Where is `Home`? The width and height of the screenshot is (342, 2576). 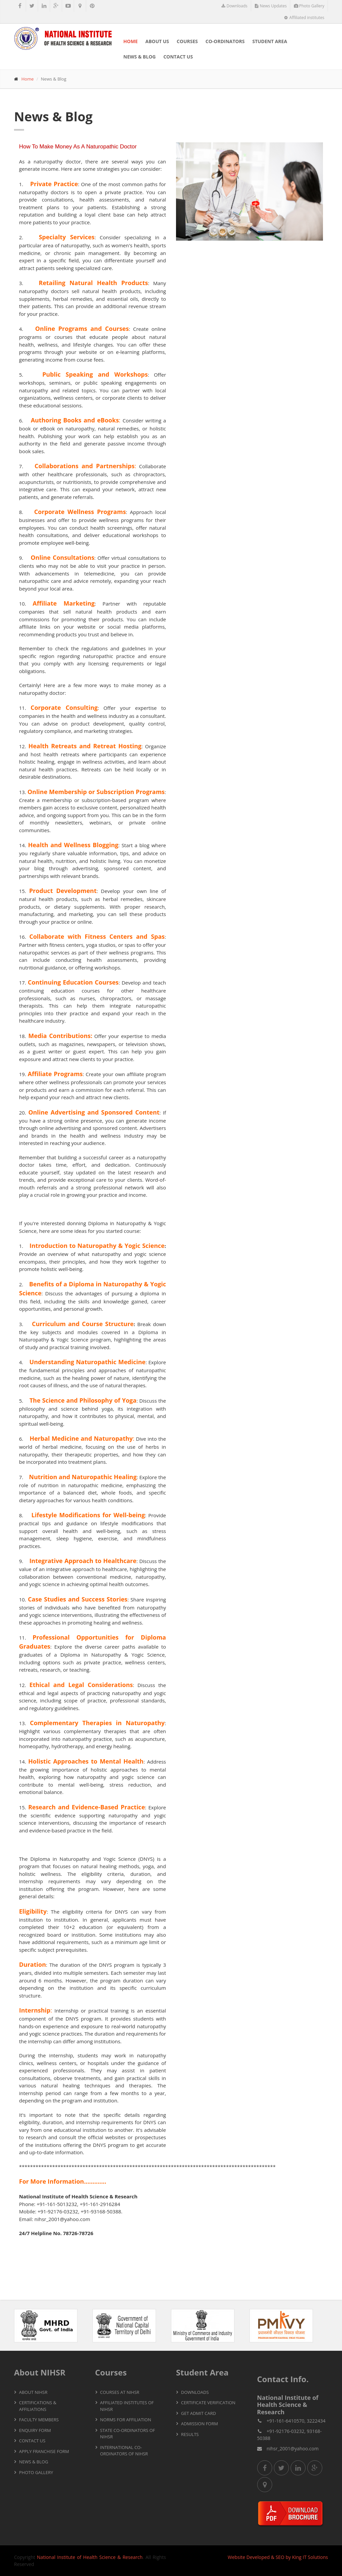 Home is located at coordinates (130, 41).